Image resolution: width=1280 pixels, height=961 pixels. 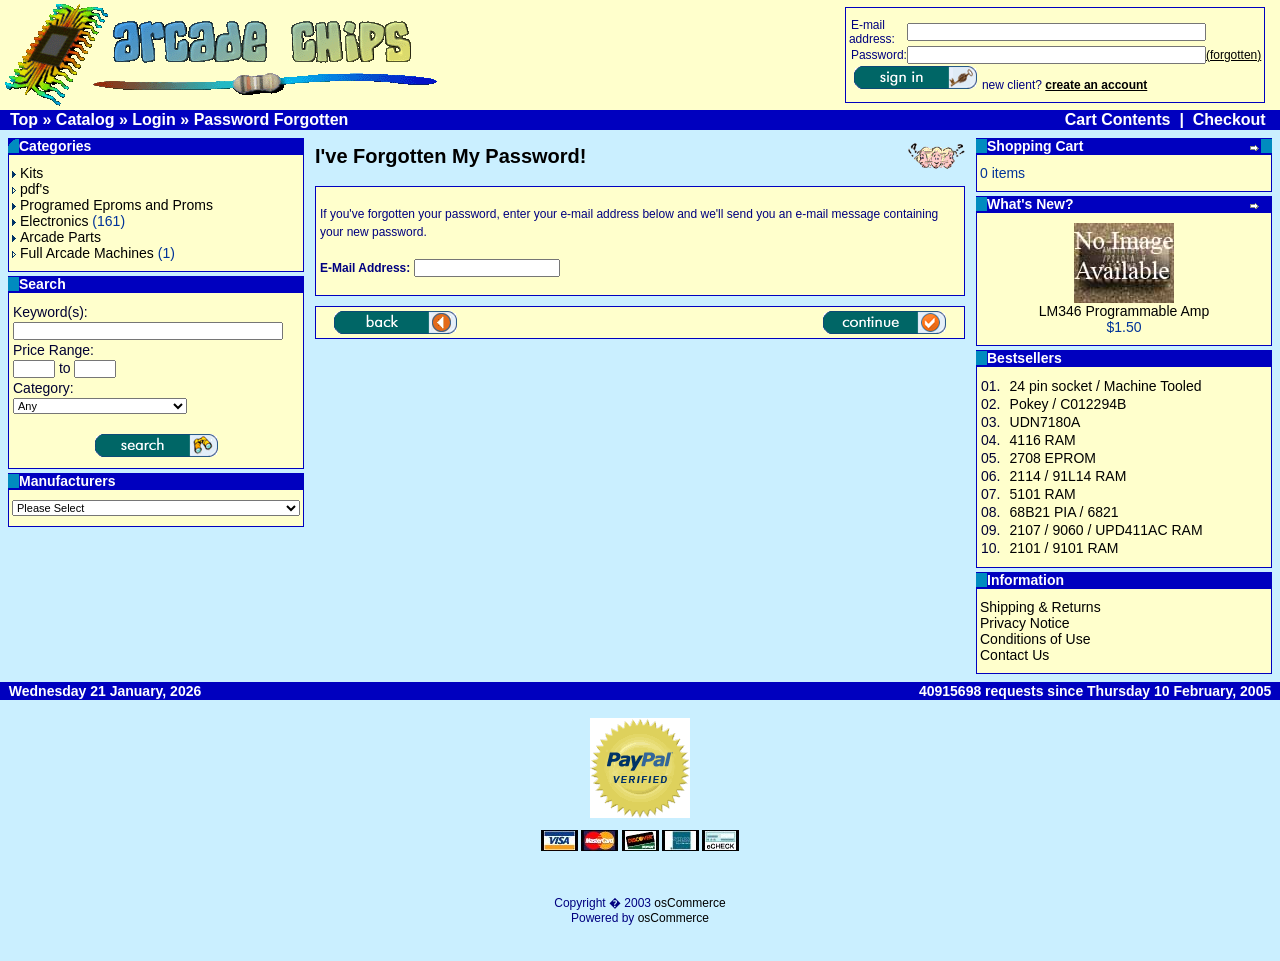 What do you see at coordinates (1106, 386) in the screenshot?
I see `24 pin socket / Machine Tooled` at bounding box center [1106, 386].